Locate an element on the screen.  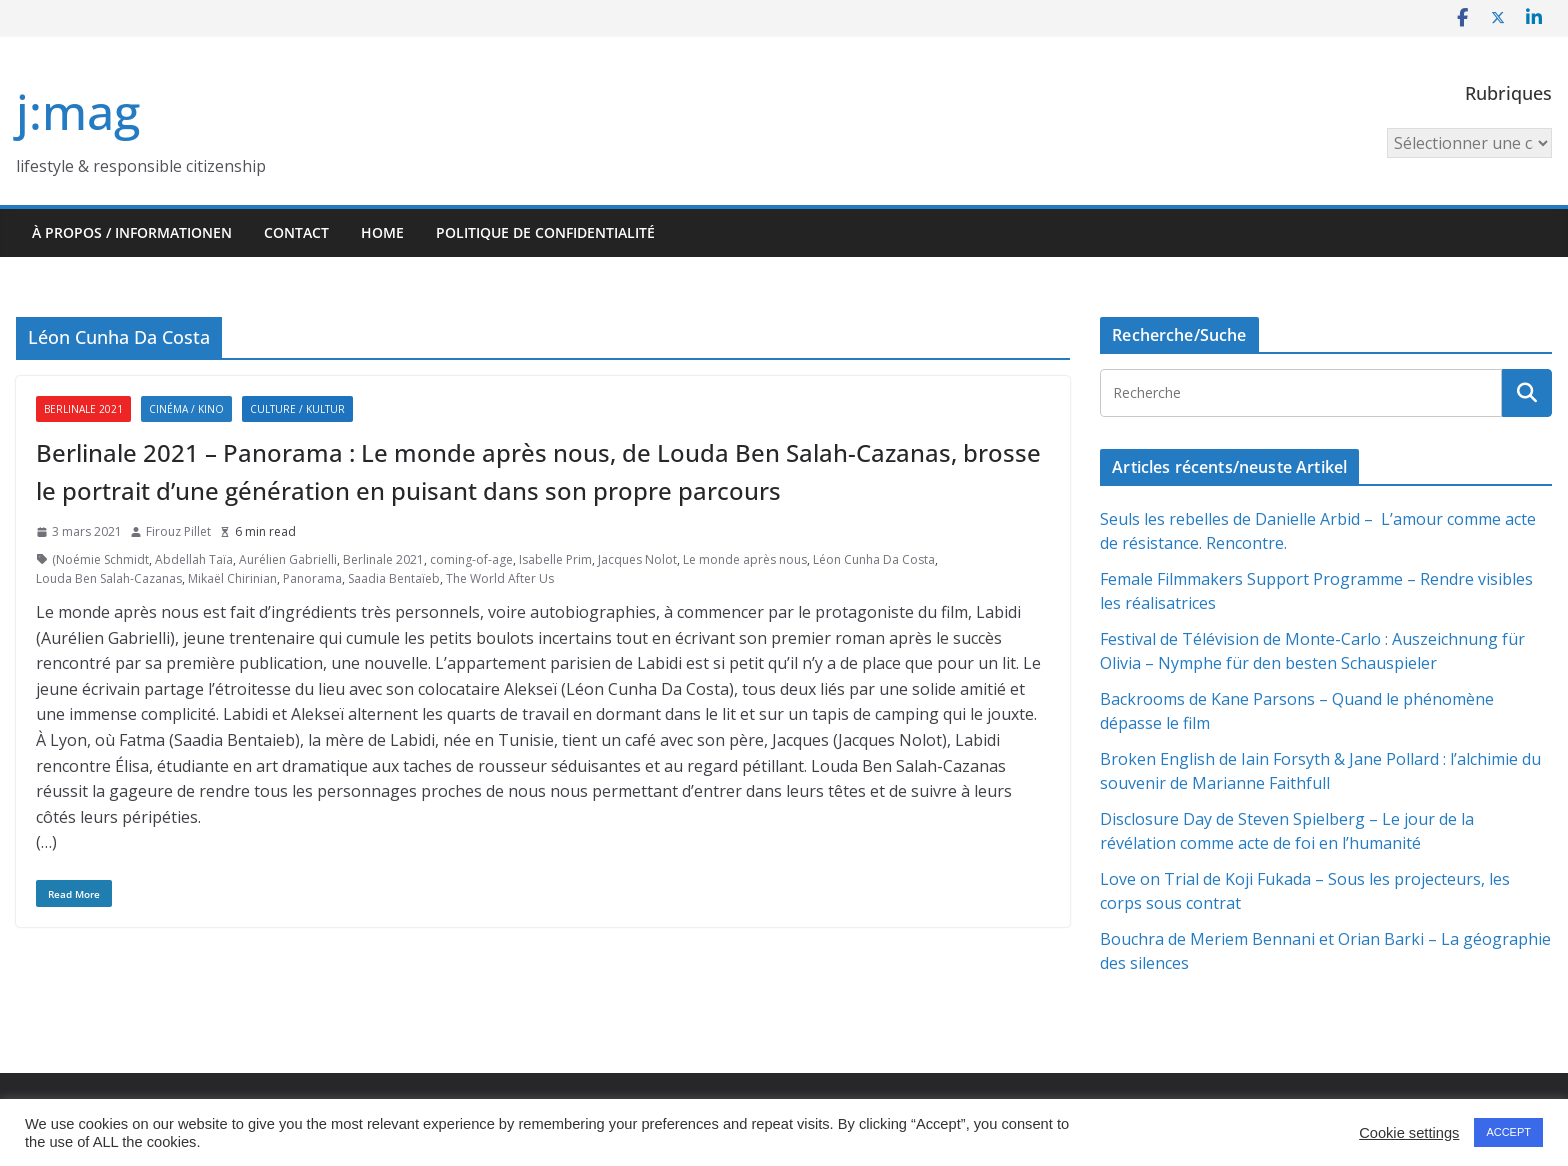
Culture / Kultur is located at coordinates (297, 409).